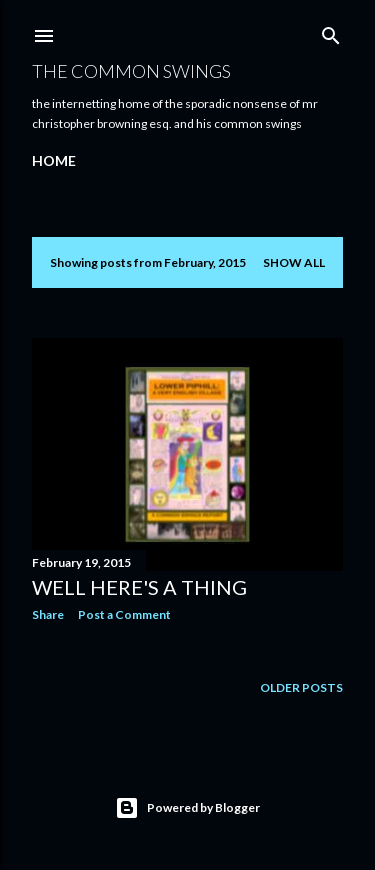 This screenshot has height=870, width=375. I want to click on Home, so click(54, 160).